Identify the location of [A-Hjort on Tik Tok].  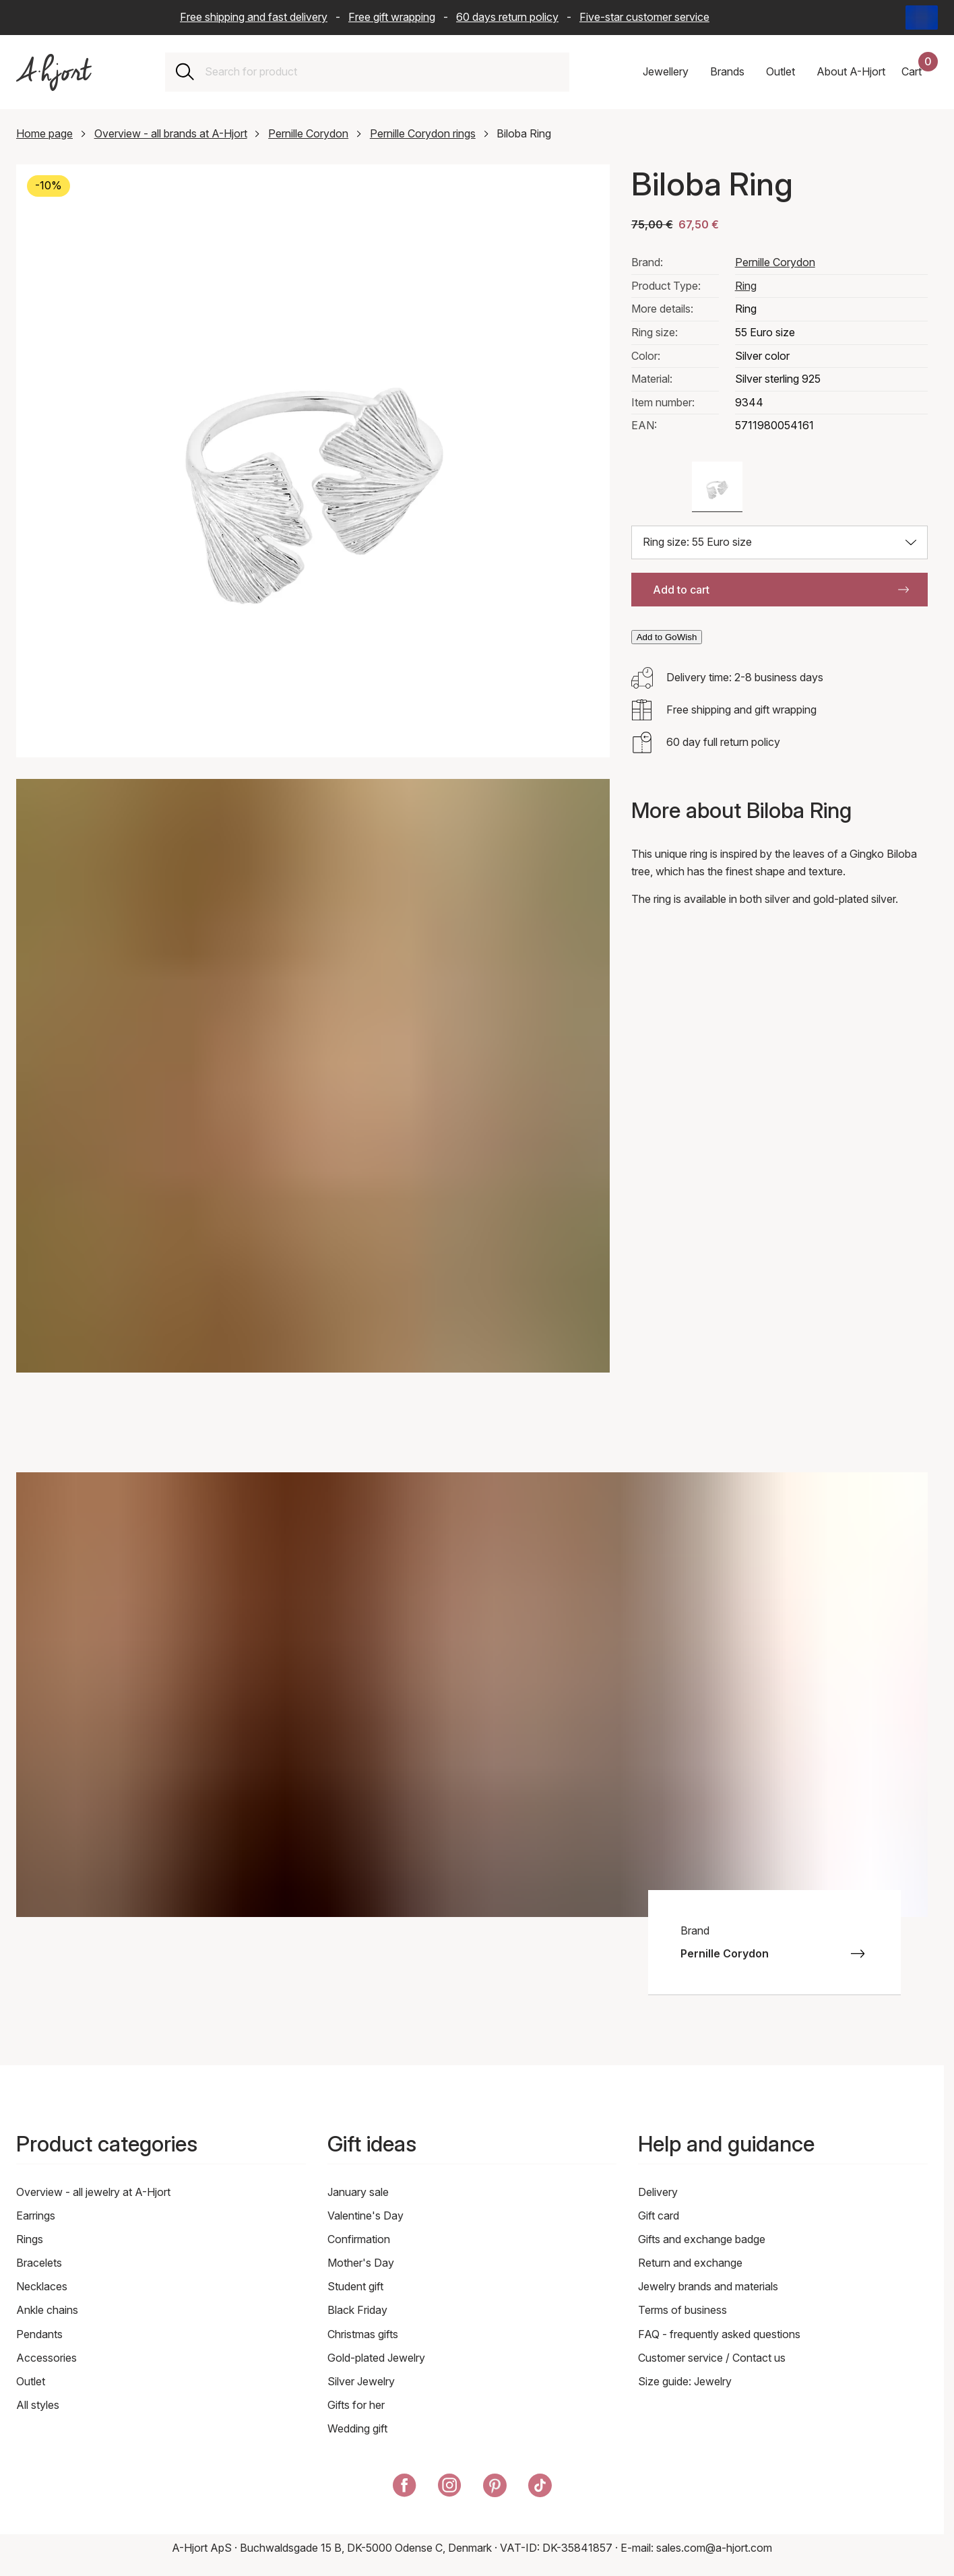
(540, 2488).